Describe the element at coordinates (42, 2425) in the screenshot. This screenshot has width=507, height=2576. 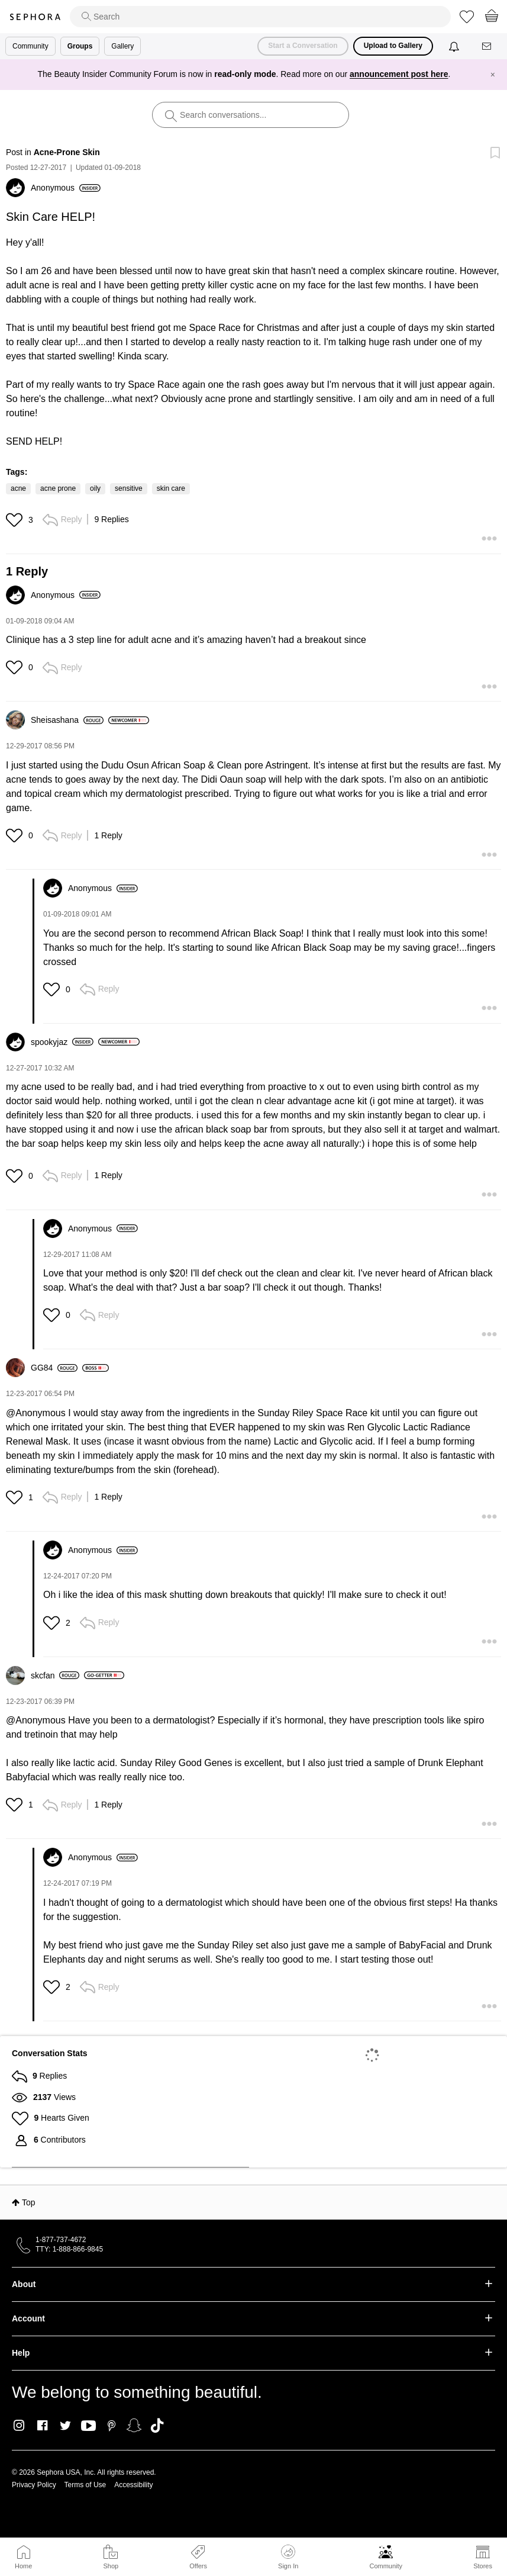
I see `Facebook` at that location.